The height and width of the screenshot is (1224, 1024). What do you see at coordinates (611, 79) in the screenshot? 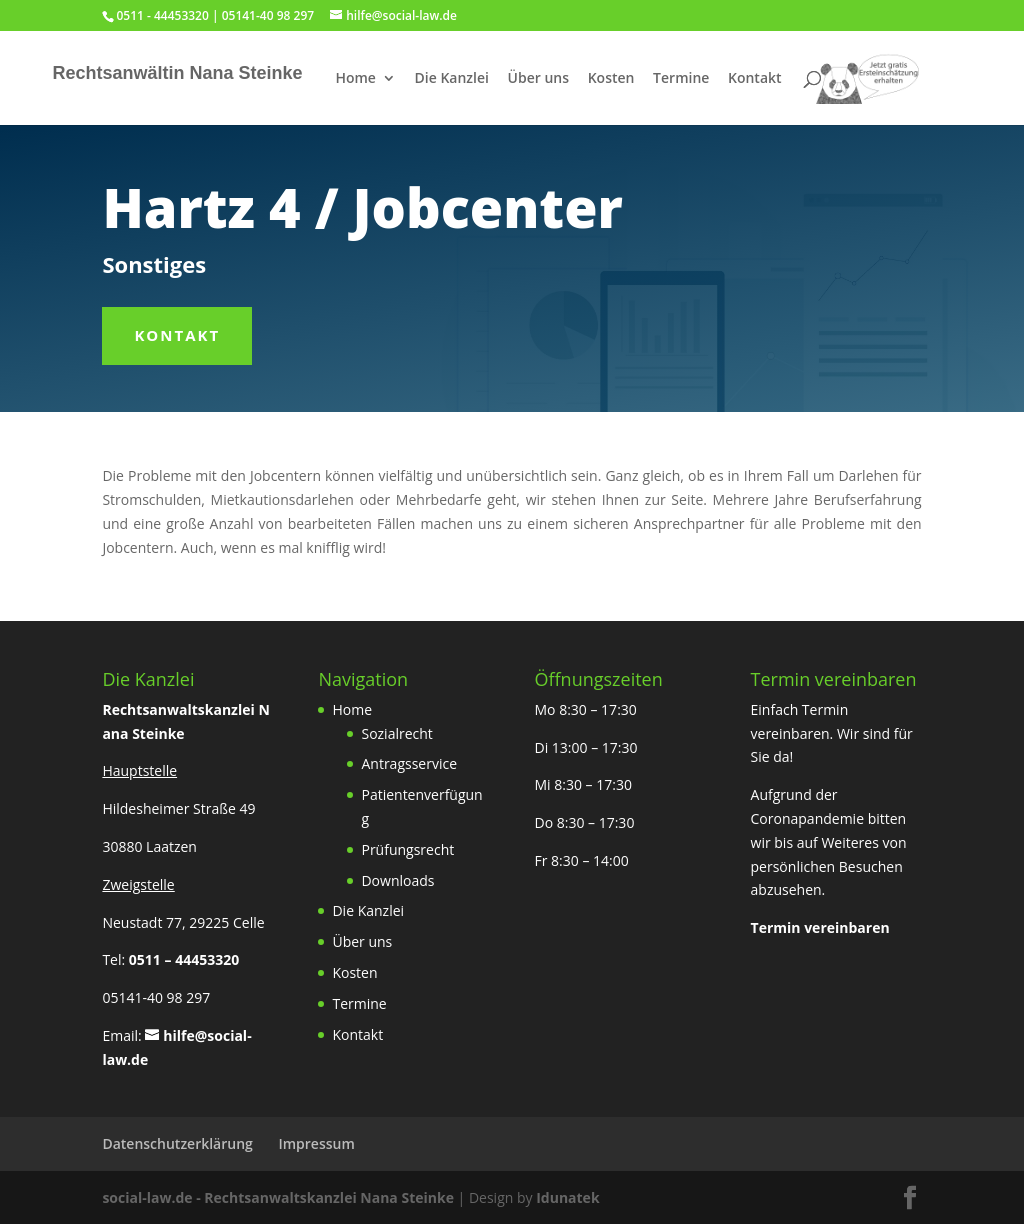
I see `Kosten` at bounding box center [611, 79].